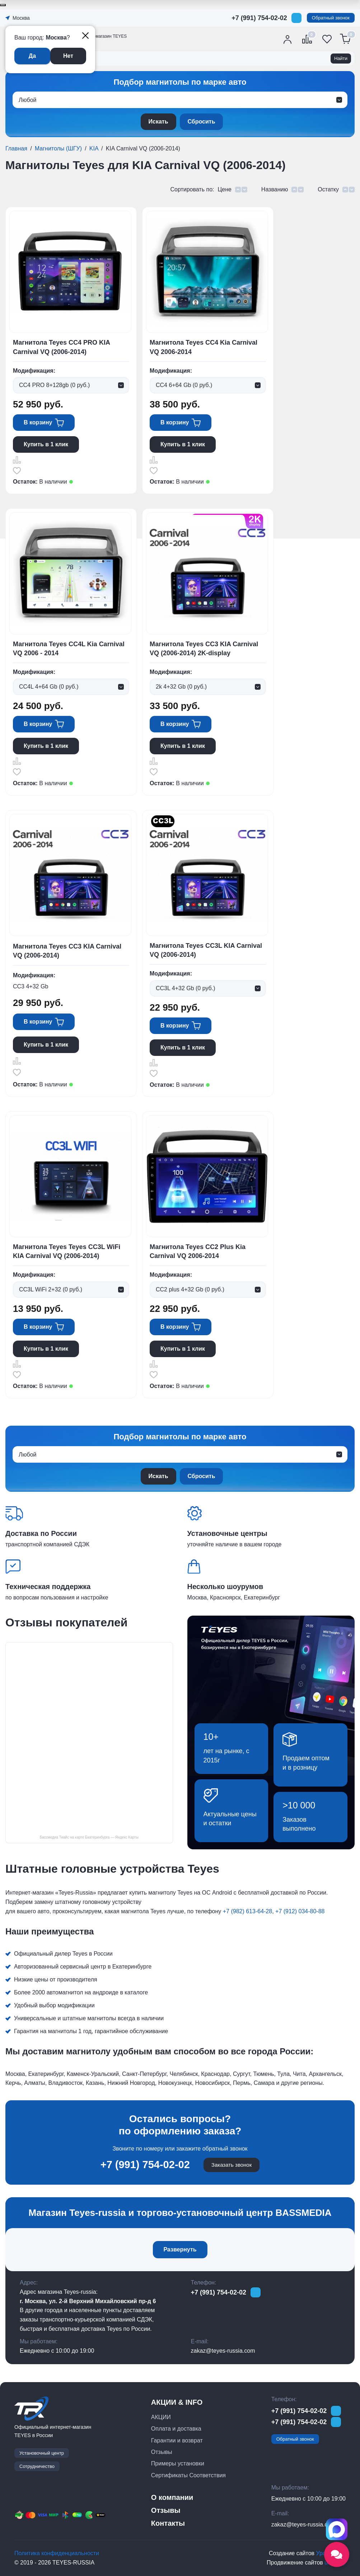 The image size is (360, 2576). What do you see at coordinates (247, 1911) in the screenshot?
I see `+7 (982) 613-64-28` at bounding box center [247, 1911].